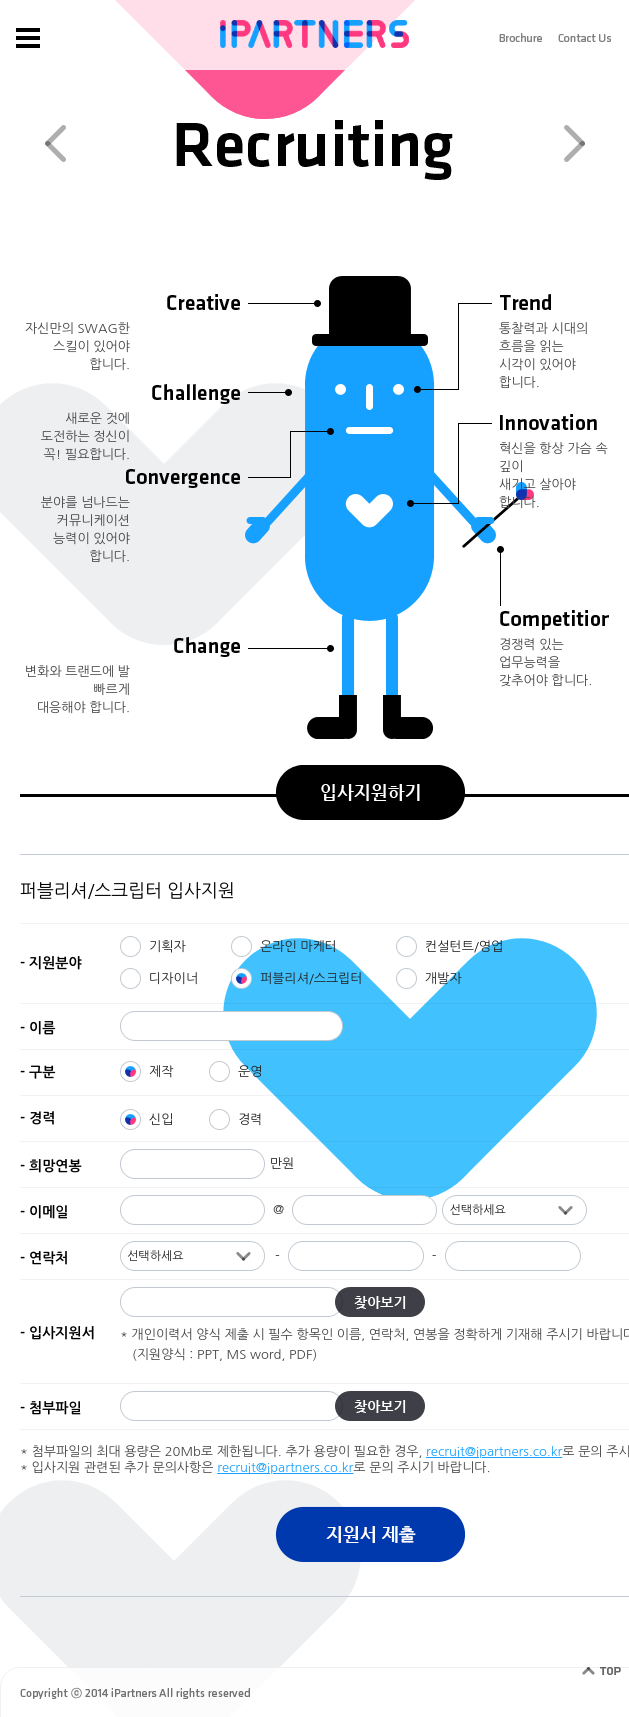 The image size is (629, 1717). I want to click on - 입사지원서, so click(57, 1333).